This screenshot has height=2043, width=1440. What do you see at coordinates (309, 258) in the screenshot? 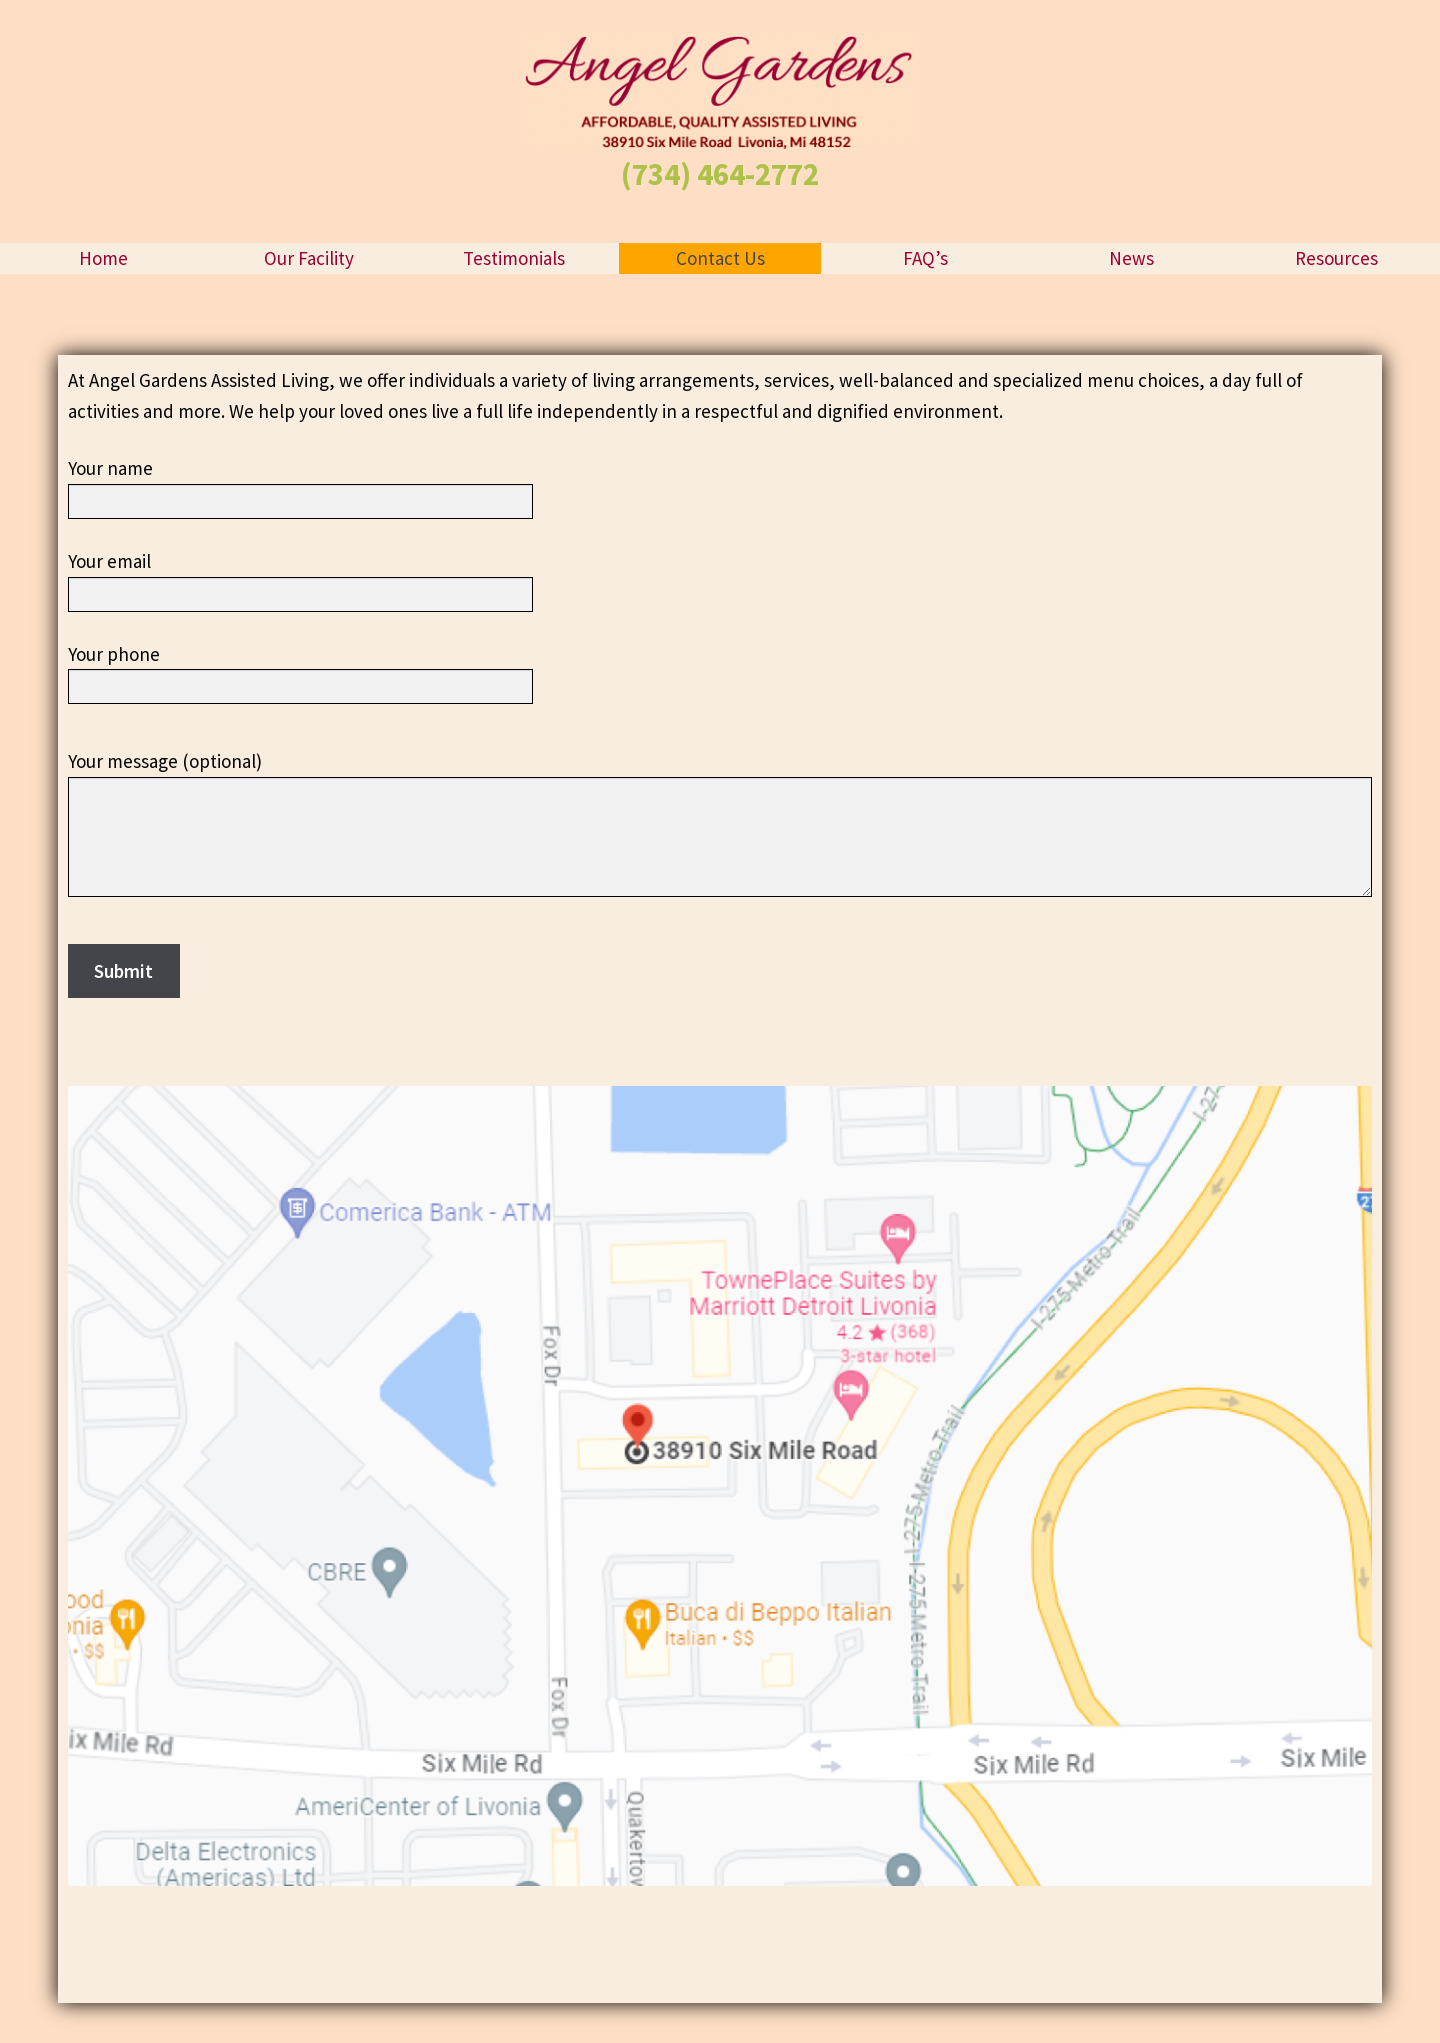
I see `Our Facility` at bounding box center [309, 258].